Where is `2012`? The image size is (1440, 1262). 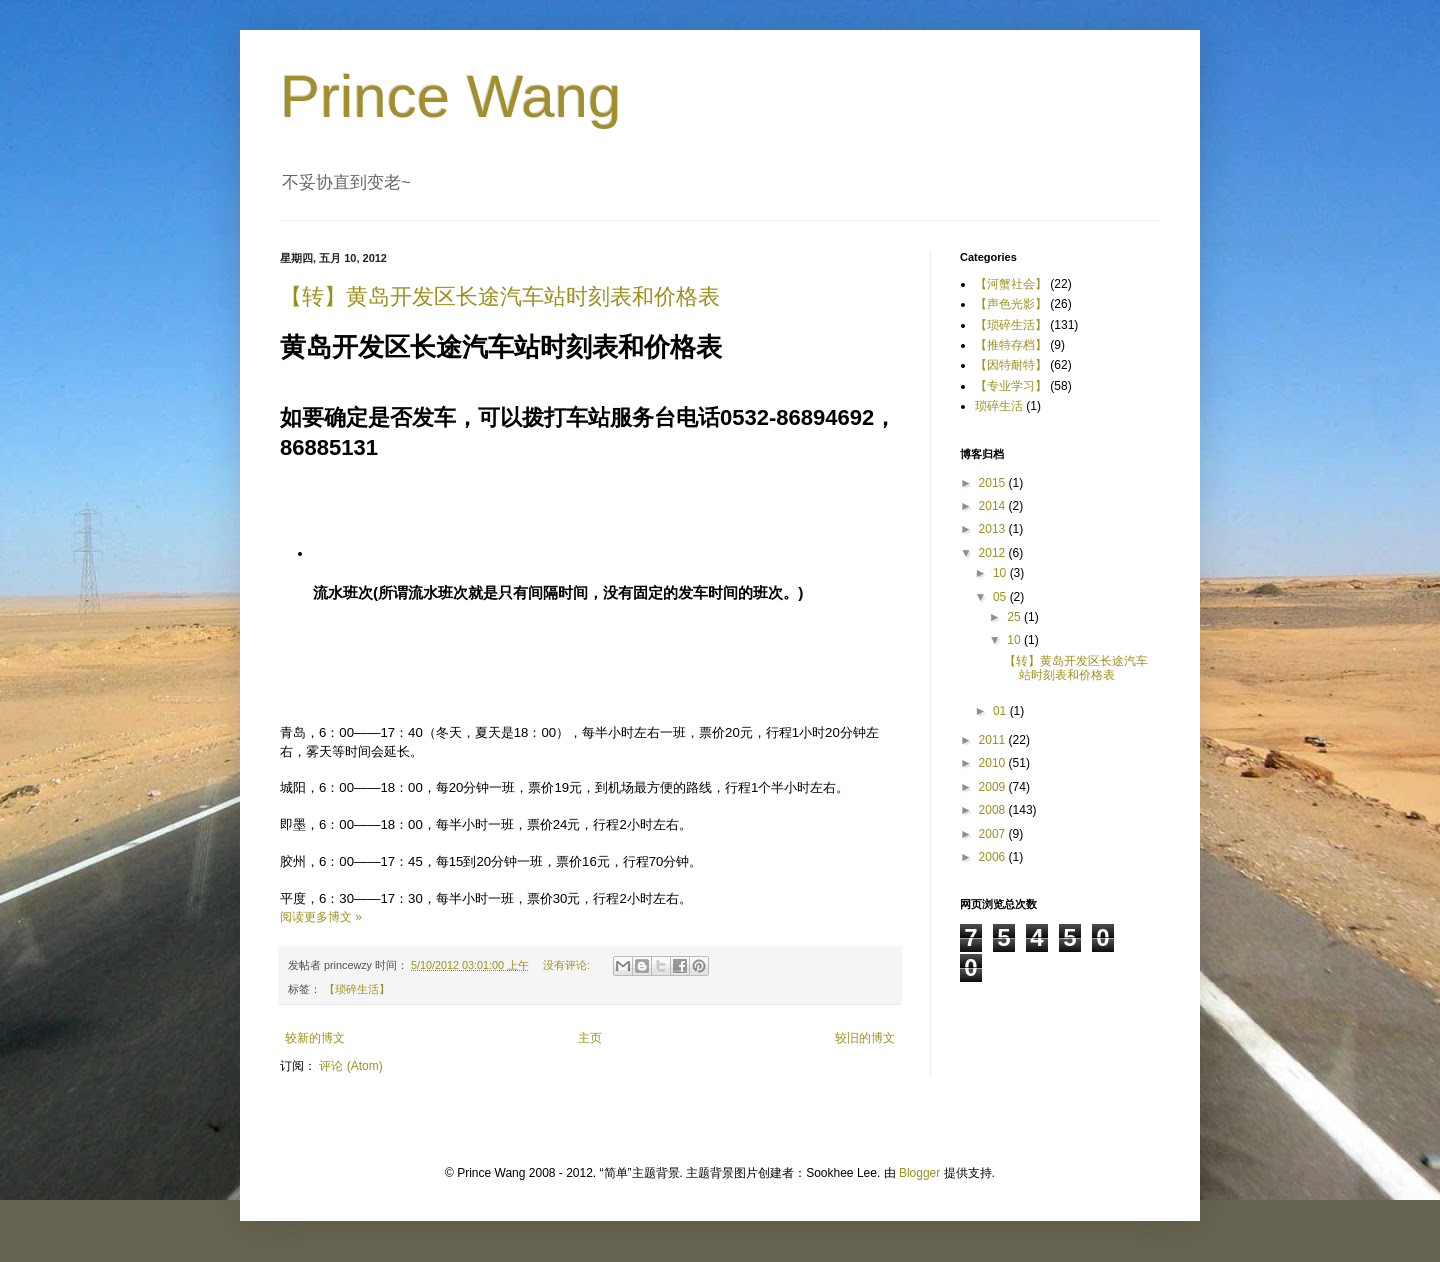 2012 is located at coordinates (994, 553).